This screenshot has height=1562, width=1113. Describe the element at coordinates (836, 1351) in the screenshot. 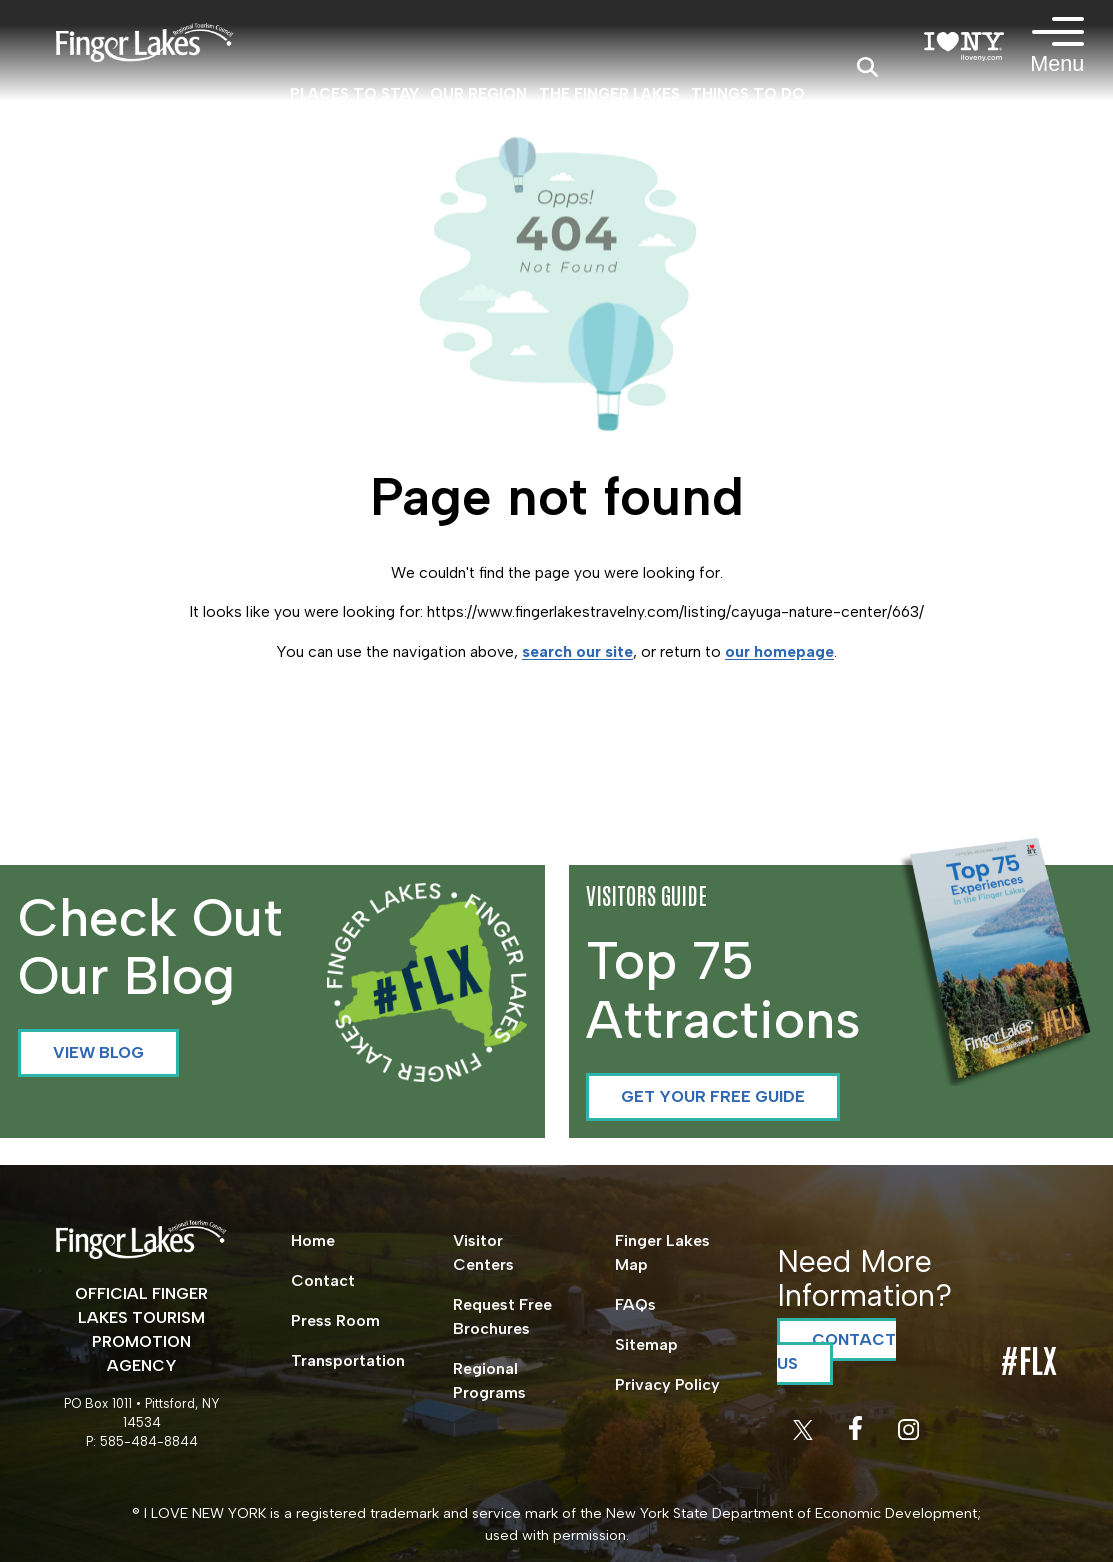

I see `Contact Us` at that location.